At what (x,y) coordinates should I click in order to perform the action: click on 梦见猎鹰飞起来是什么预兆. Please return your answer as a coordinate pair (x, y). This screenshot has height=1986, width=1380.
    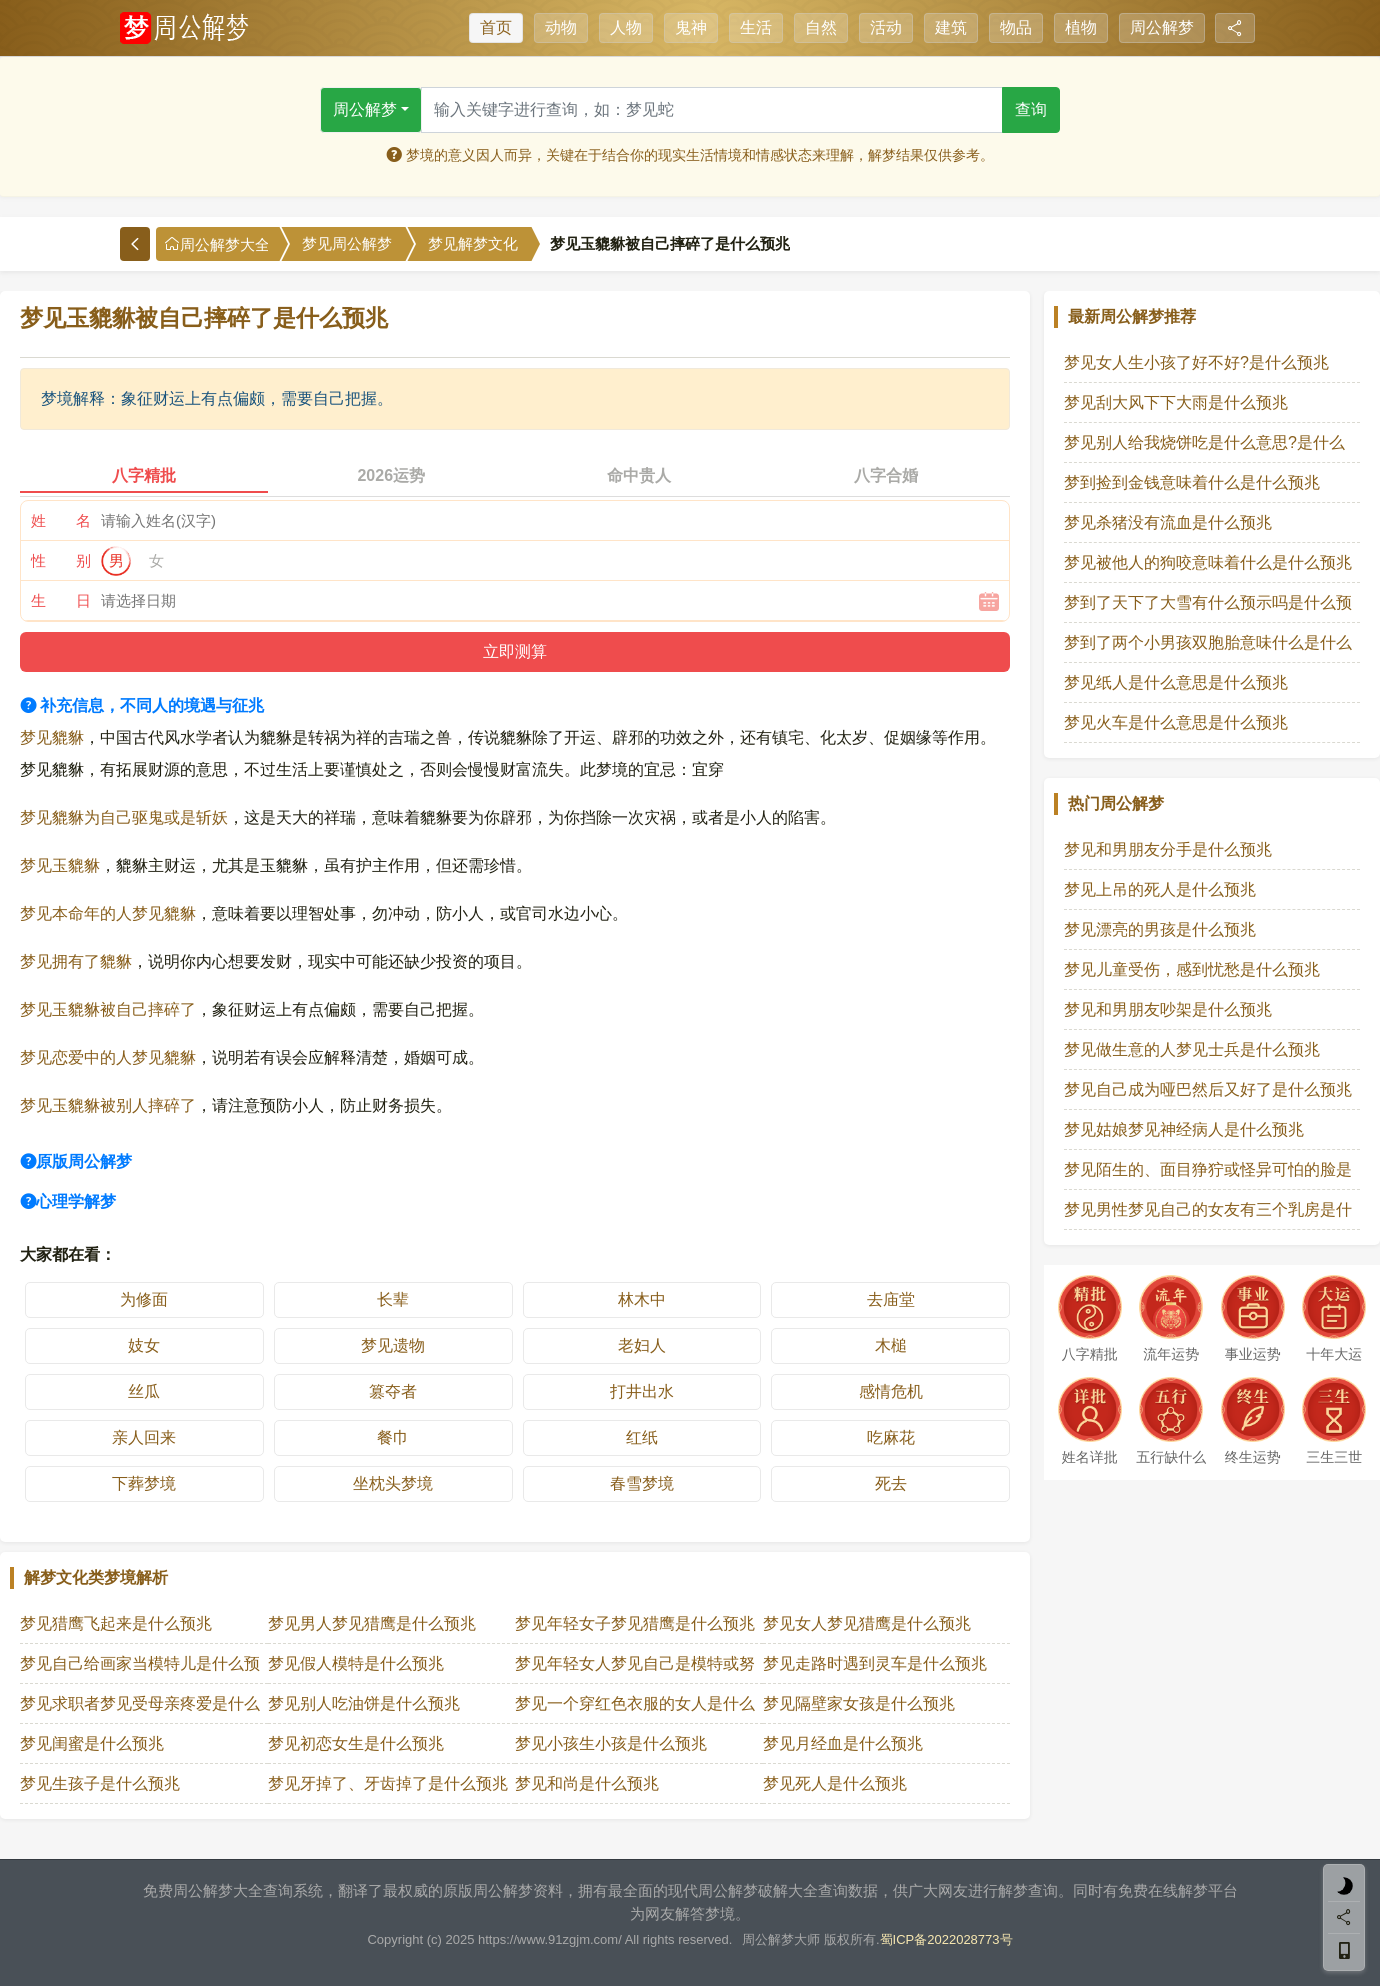
    Looking at the image, I should click on (116, 1623).